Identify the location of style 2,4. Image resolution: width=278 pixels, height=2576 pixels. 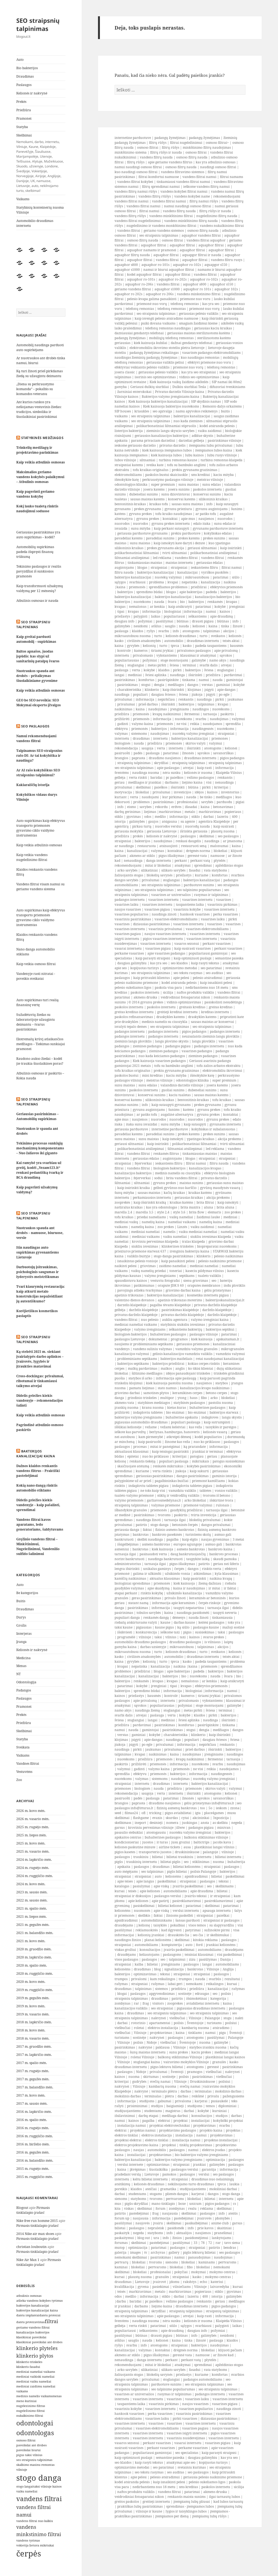
(163, 1212).